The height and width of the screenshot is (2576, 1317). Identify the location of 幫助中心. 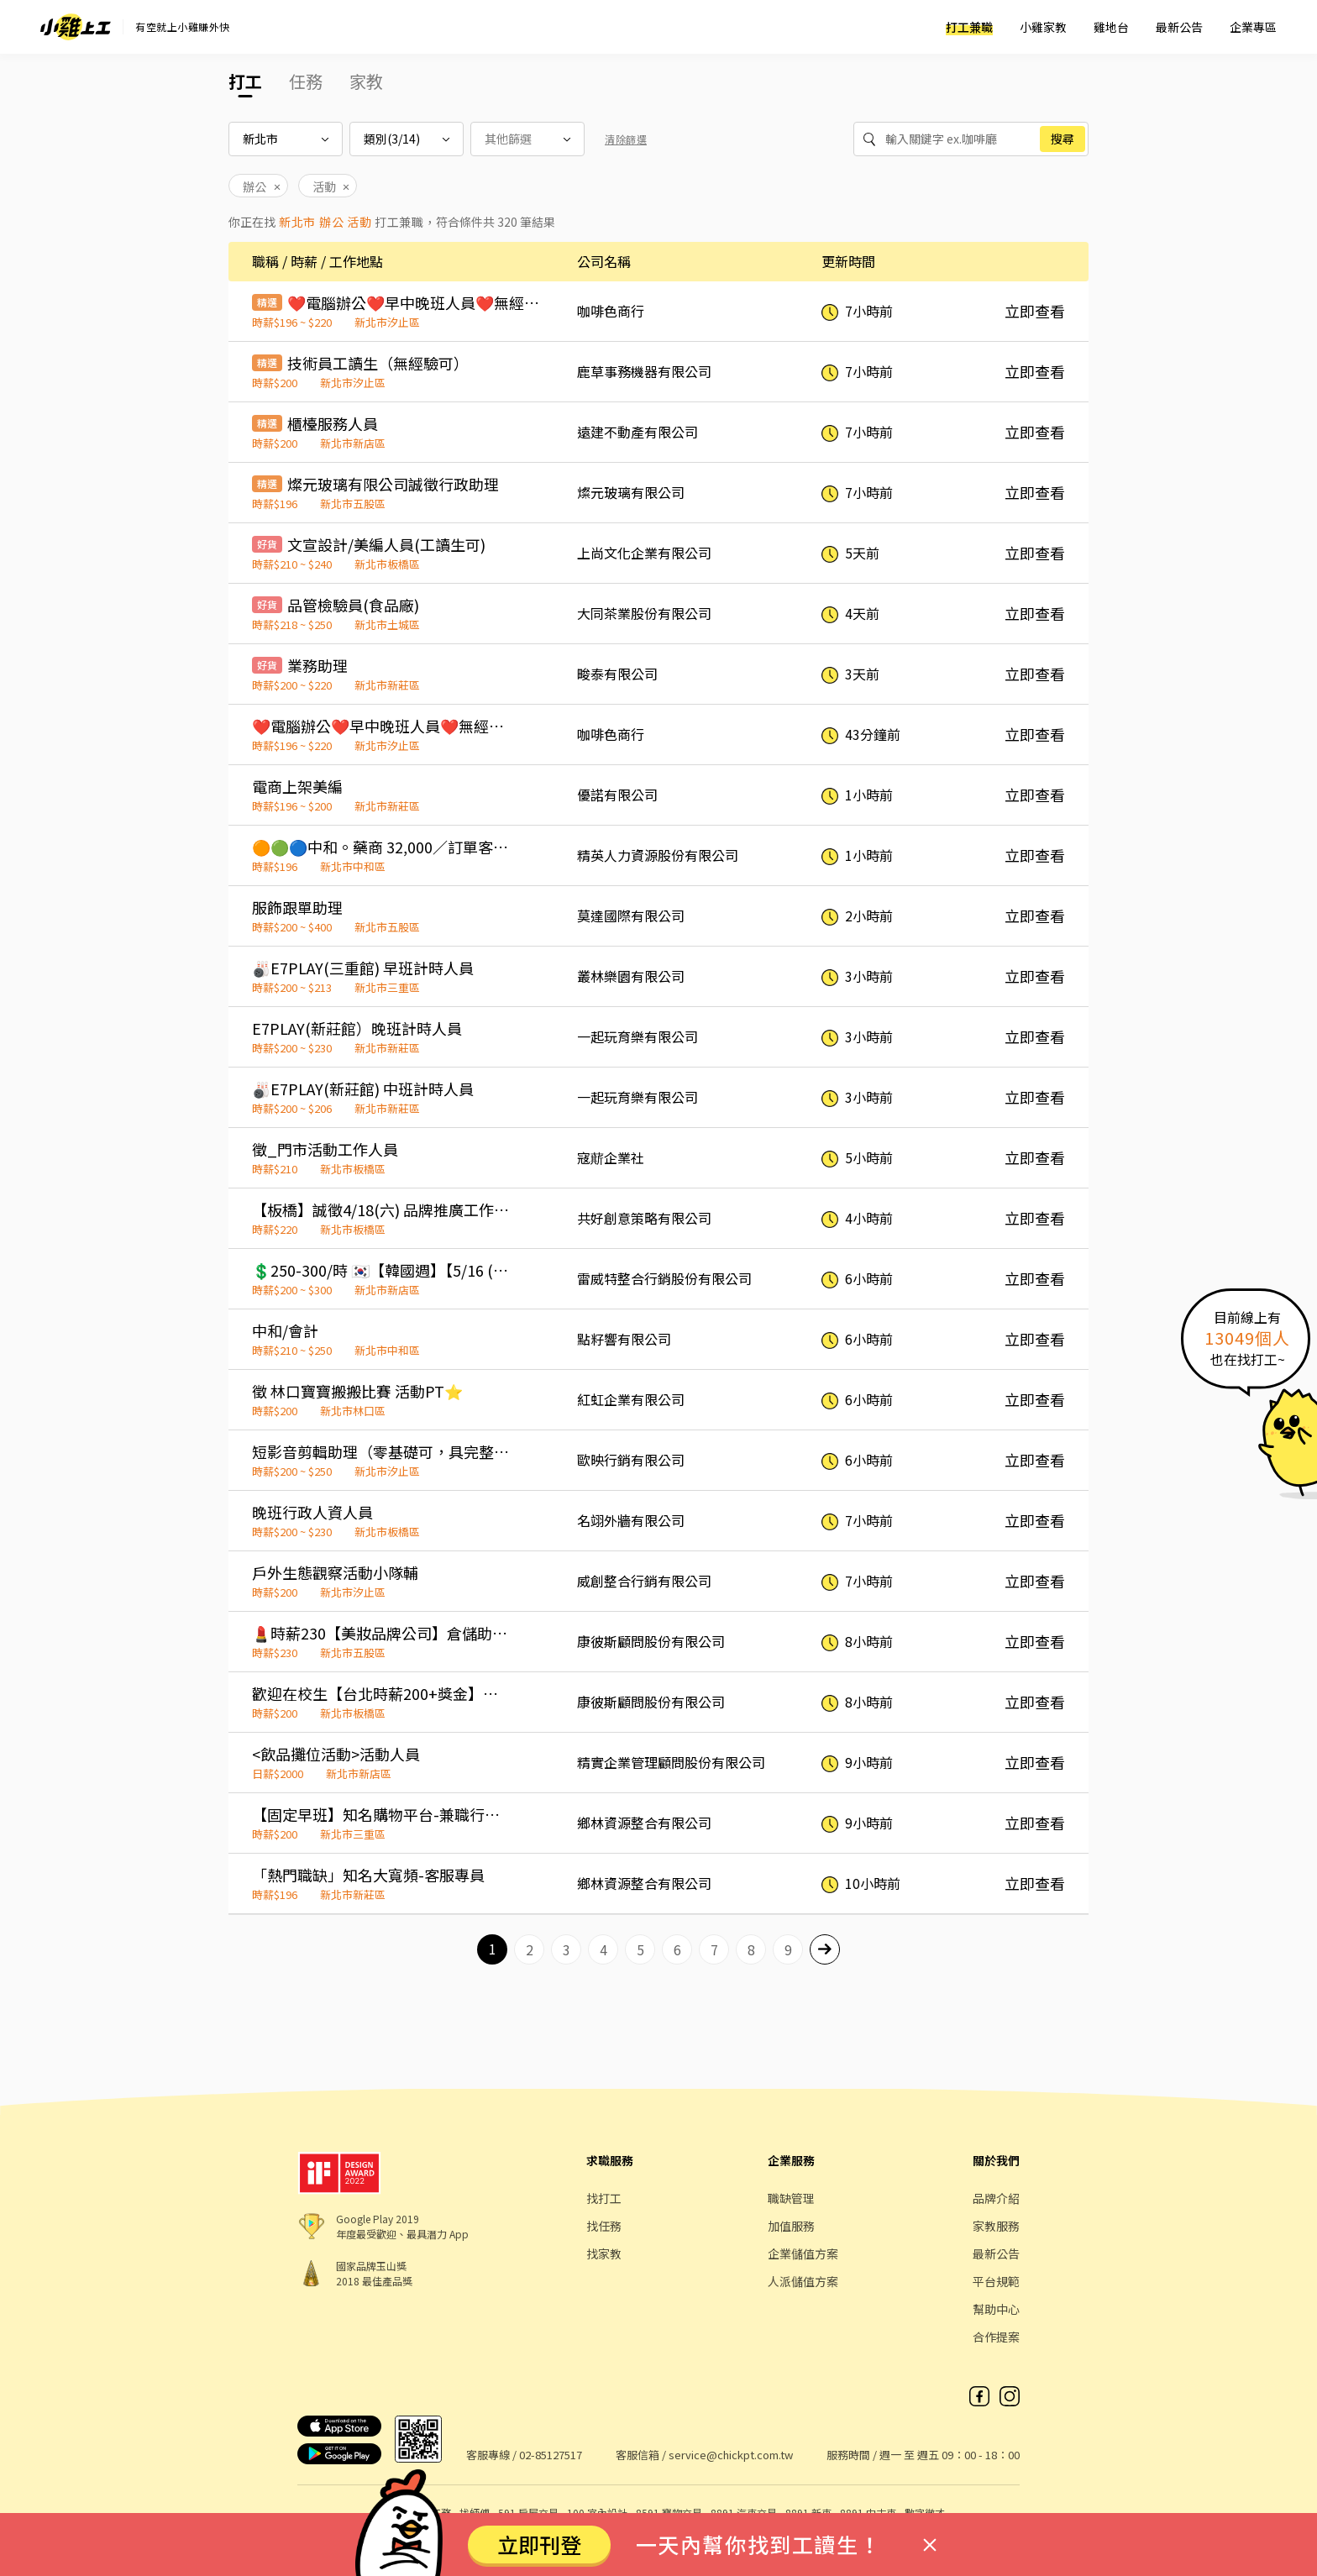
(996, 2309).